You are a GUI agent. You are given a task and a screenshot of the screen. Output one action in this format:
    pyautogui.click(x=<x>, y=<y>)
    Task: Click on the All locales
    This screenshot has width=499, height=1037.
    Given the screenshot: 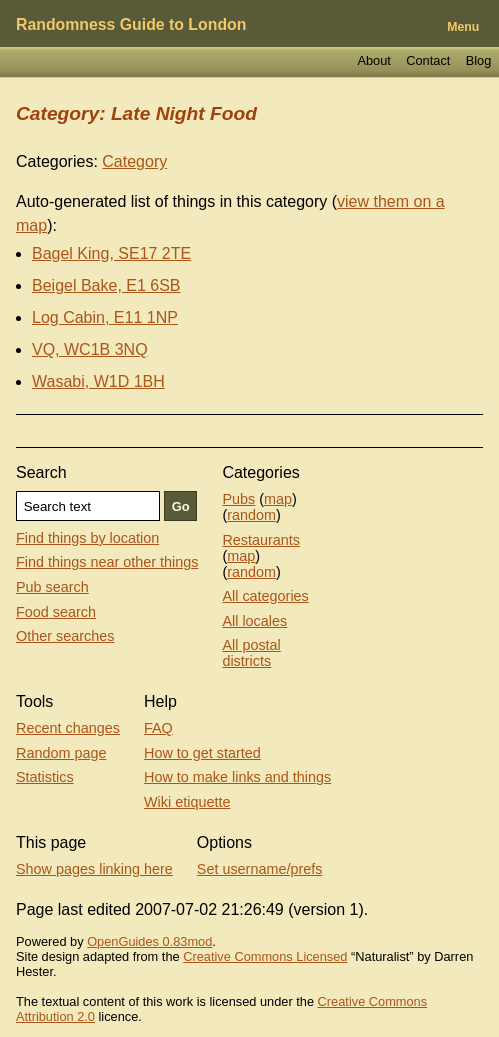 What is the action you would take?
    pyautogui.click(x=254, y=621)
    